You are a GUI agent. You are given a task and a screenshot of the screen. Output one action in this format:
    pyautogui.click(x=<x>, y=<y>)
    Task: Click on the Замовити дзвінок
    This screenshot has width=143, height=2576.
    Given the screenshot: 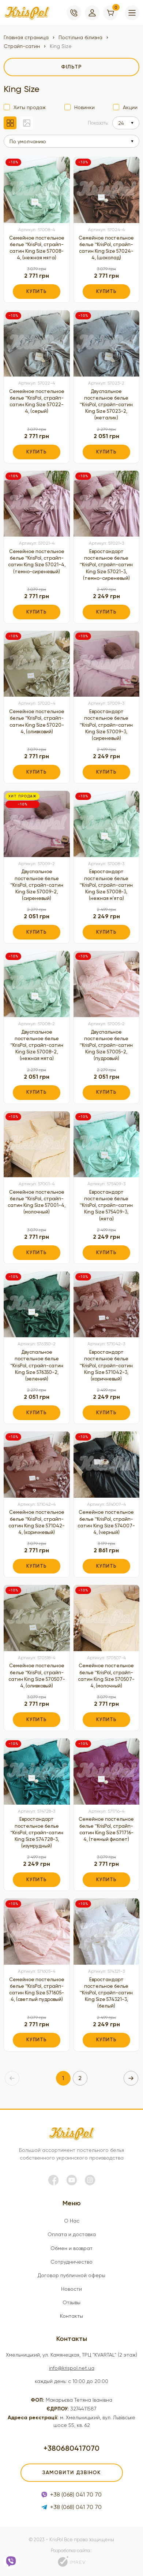 What is the action you would take?
    pyautogui.click(x=71, y=2472)
    